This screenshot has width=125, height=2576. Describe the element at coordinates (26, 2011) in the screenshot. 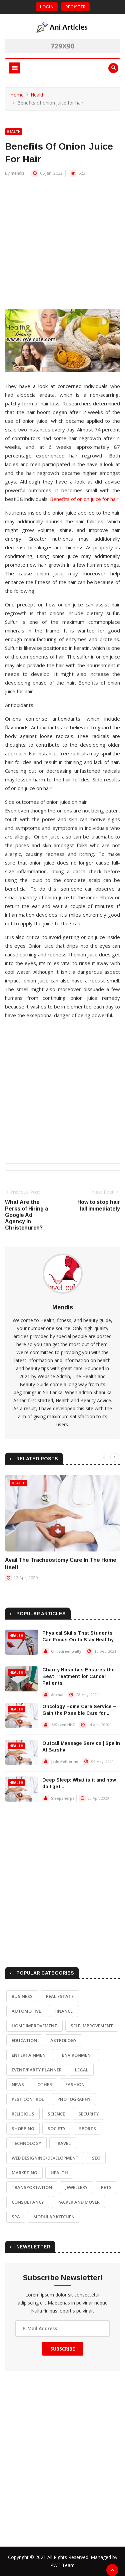

I see `Automotive` at that location.